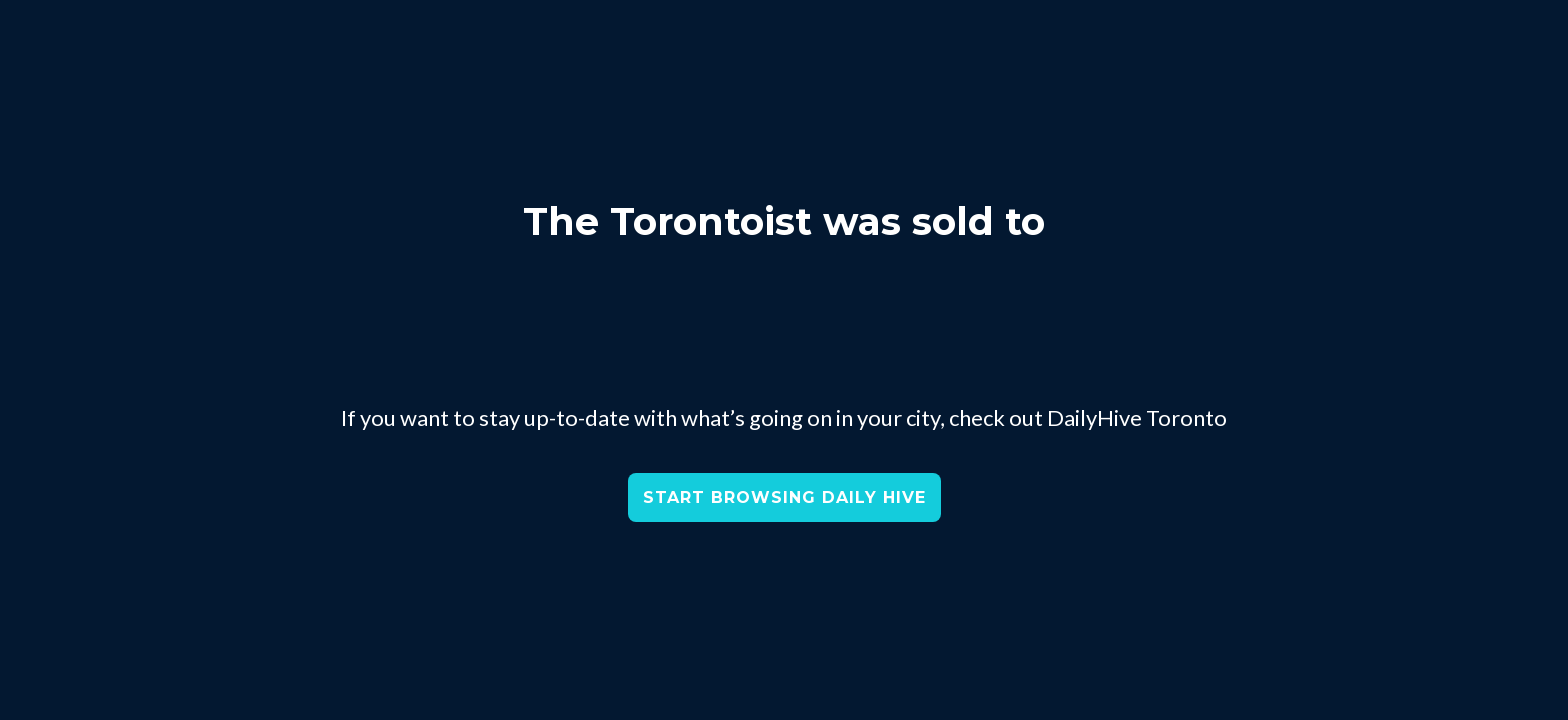 This screenshot has height=720, width=1568. Describe the element at coordinates (784, 497) in the screenshot. I see `START BROWSING DAILY HIVE` at that location.